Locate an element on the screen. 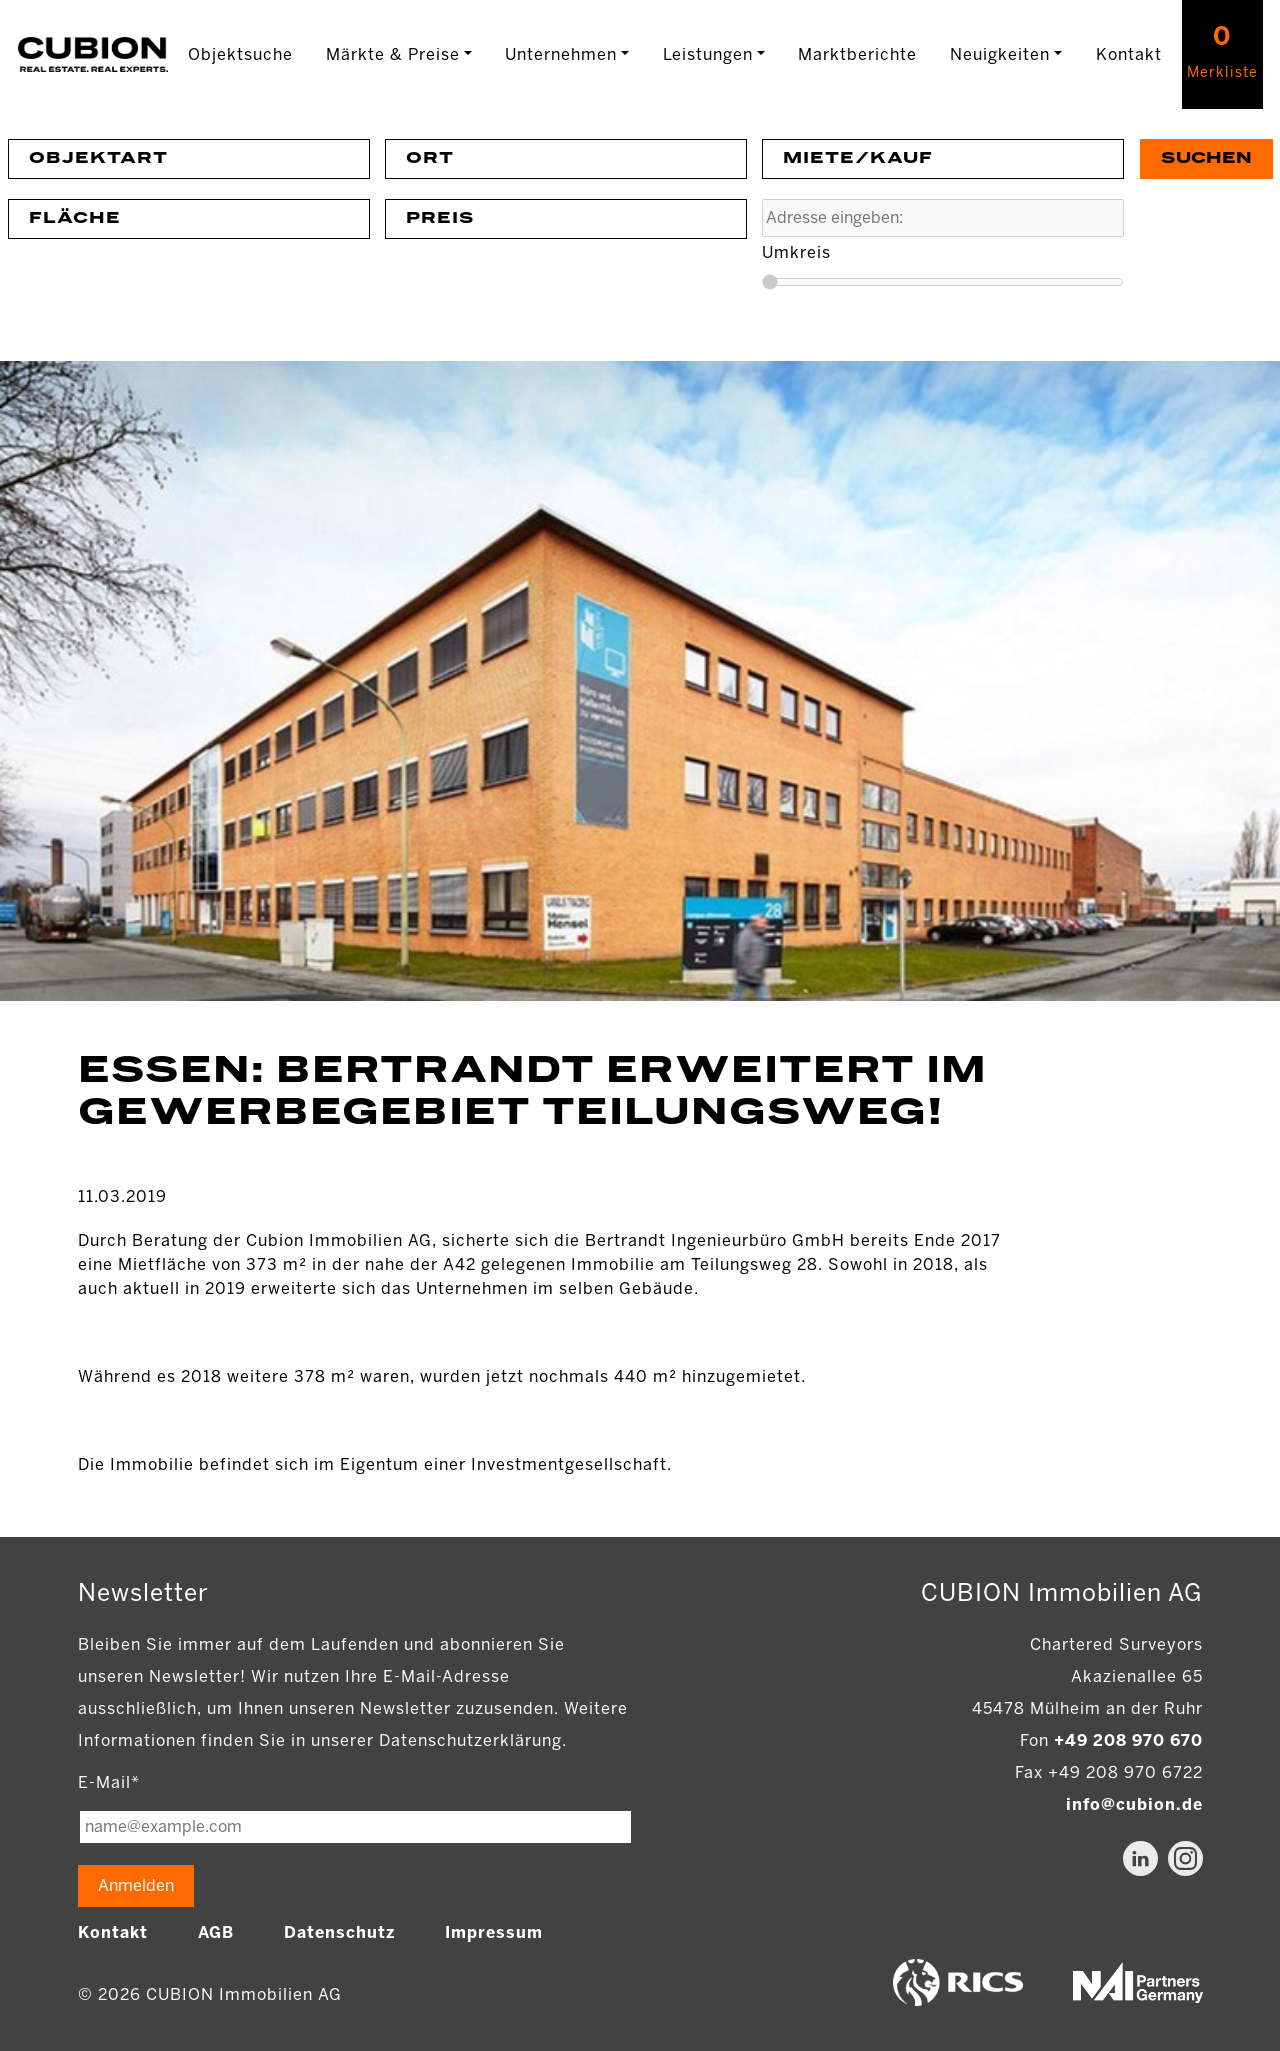 Image resolution: width=1280 pixels, height=2051 pixels. Marktberichte is located at coordinates (857, 54).